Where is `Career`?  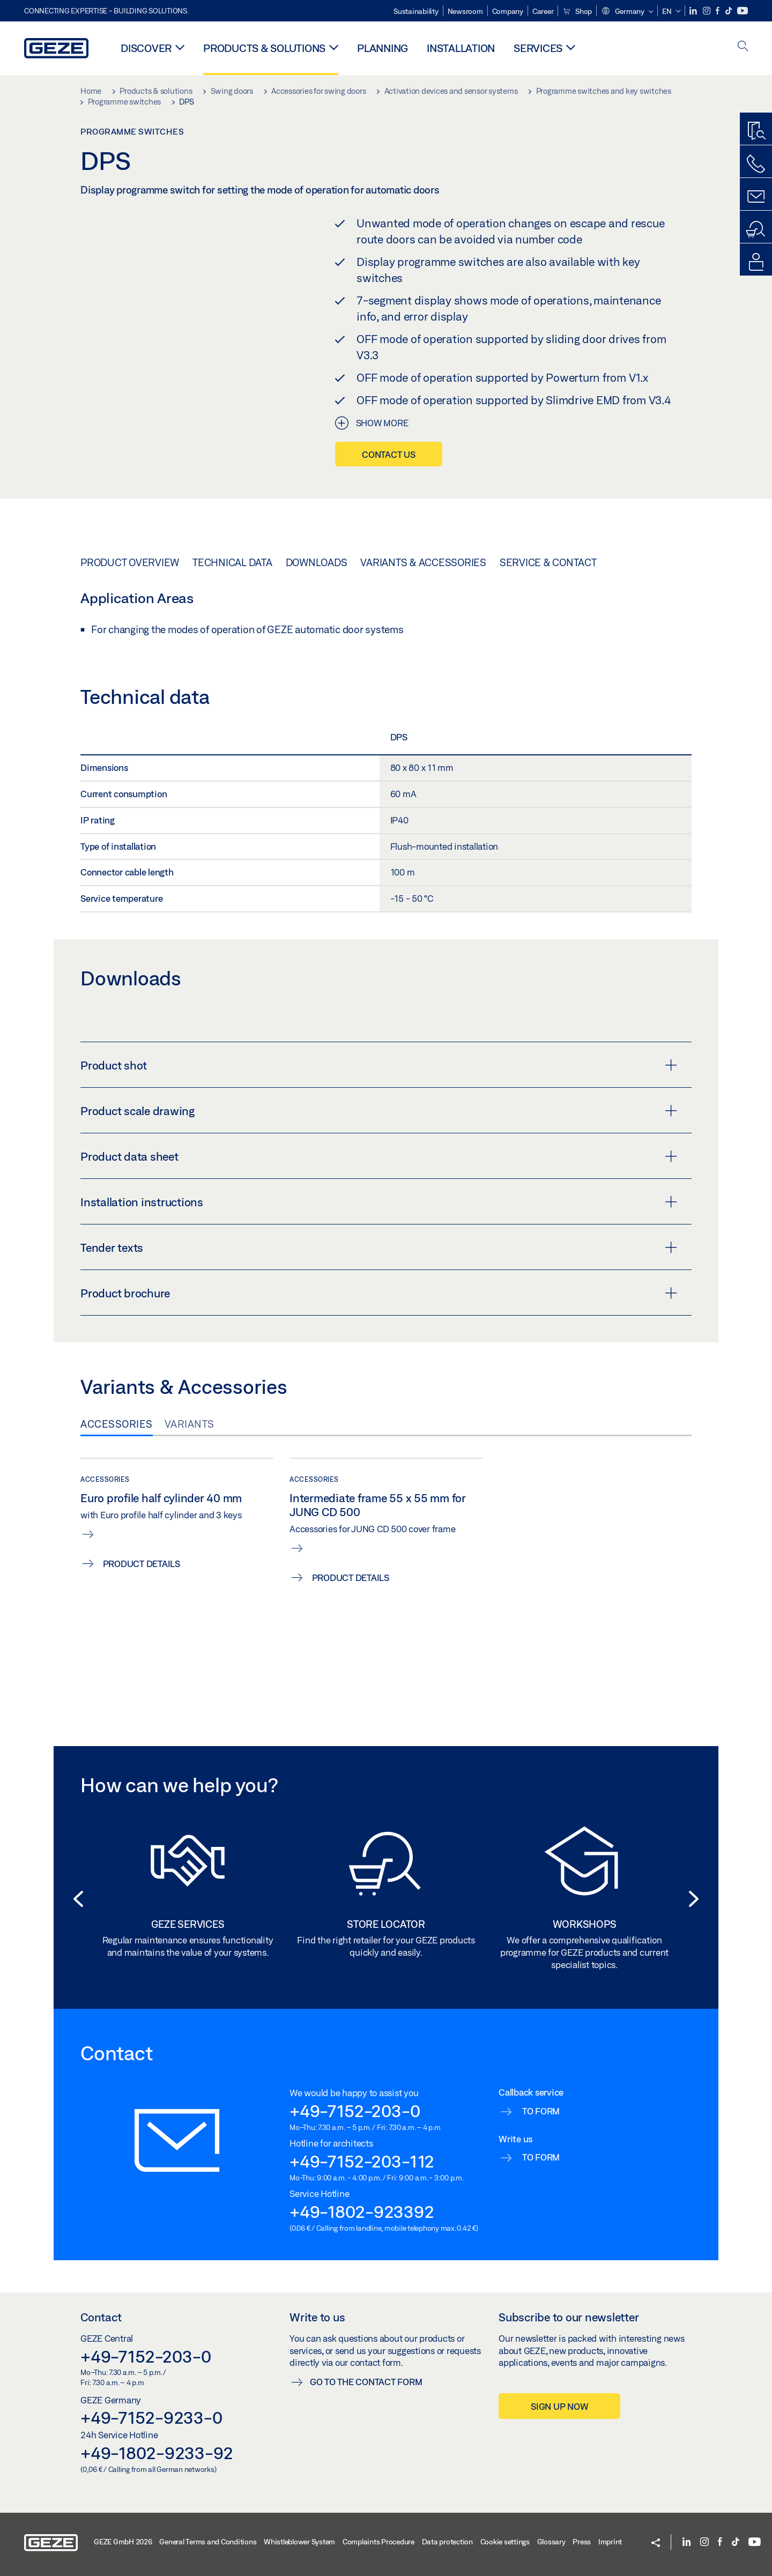
Career is located at coordinates (543, 11).